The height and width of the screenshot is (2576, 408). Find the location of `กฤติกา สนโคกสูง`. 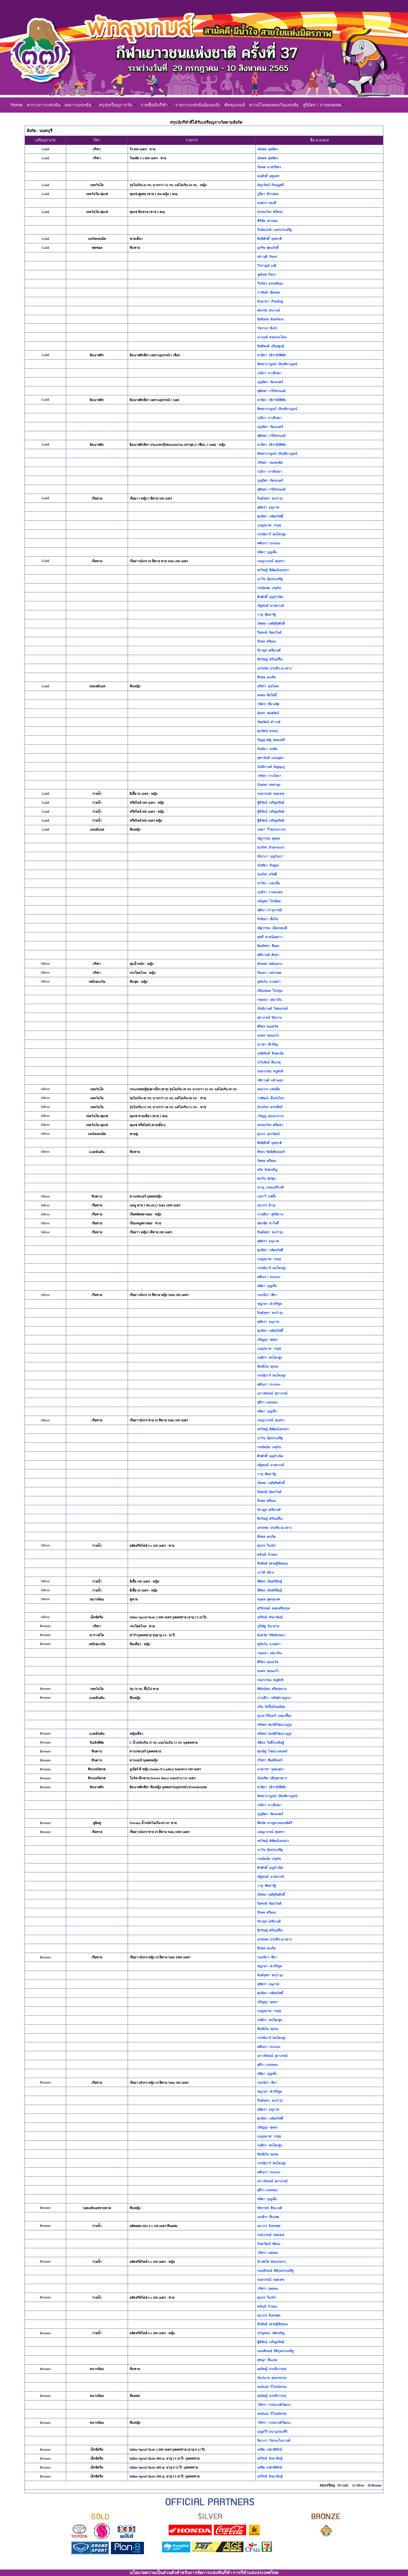

กฤติกา สนโคกสูง is located at coordinates (269, 1358).